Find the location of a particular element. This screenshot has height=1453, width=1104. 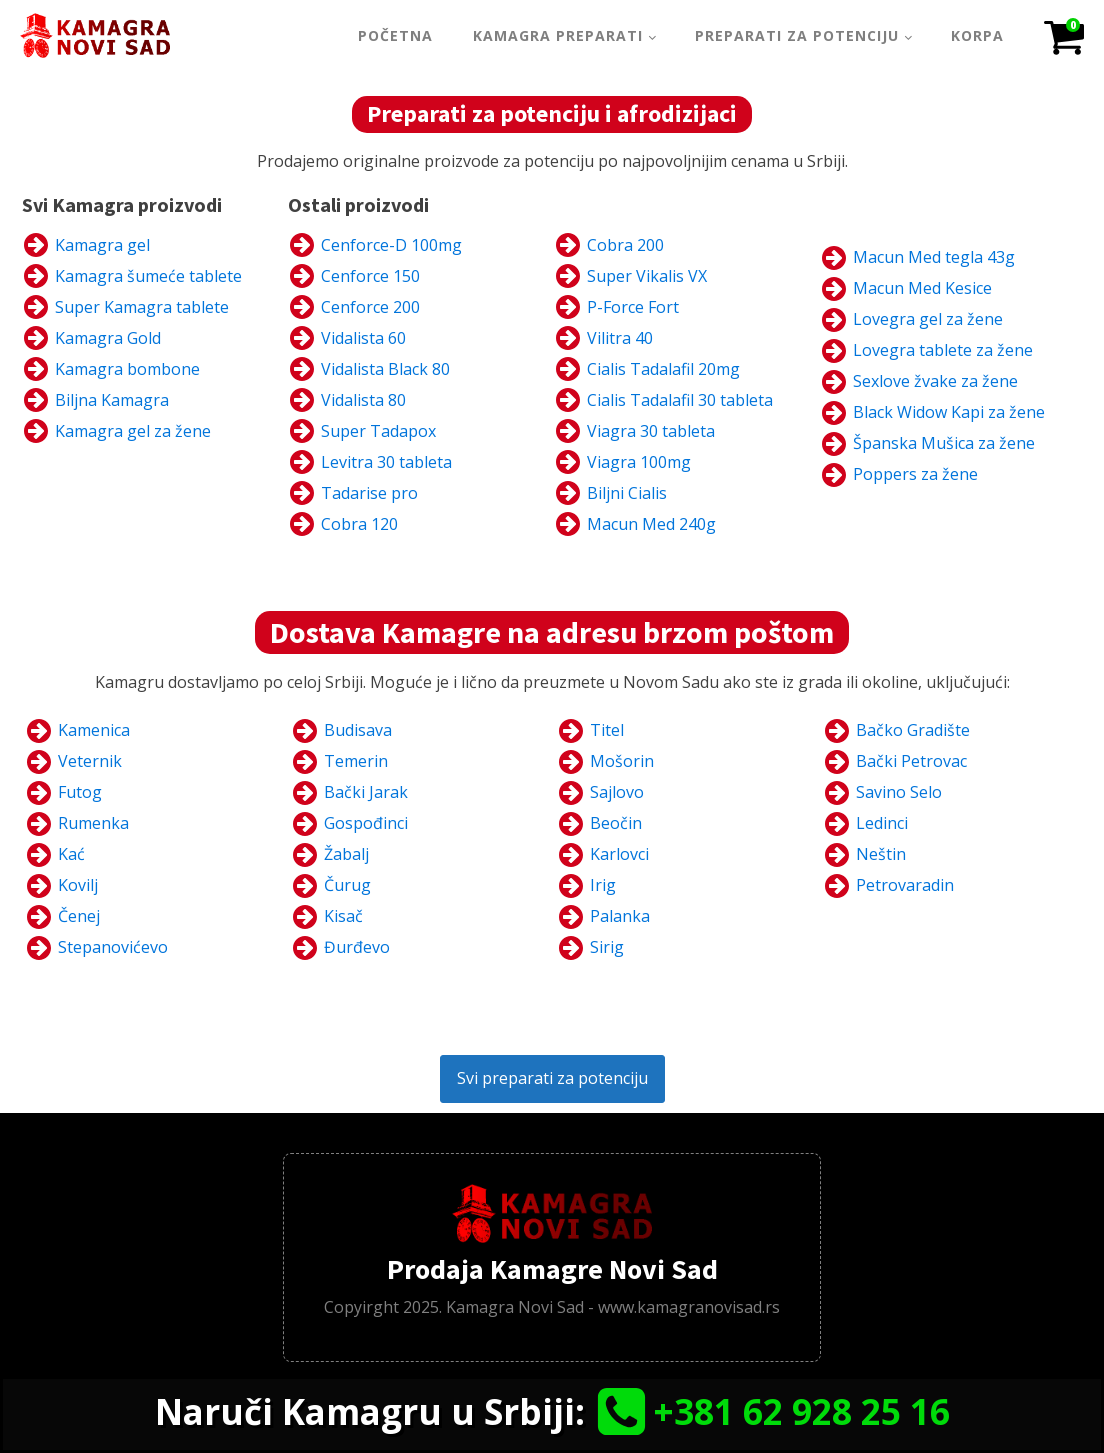

Bačko Gradište is located at coordinates (913, 730).